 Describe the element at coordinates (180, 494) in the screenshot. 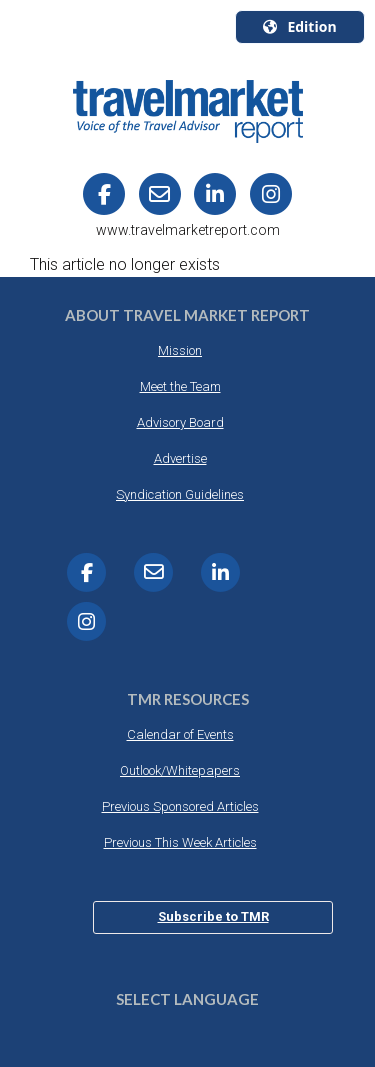

I see `Syndication Guidelines` at that location.